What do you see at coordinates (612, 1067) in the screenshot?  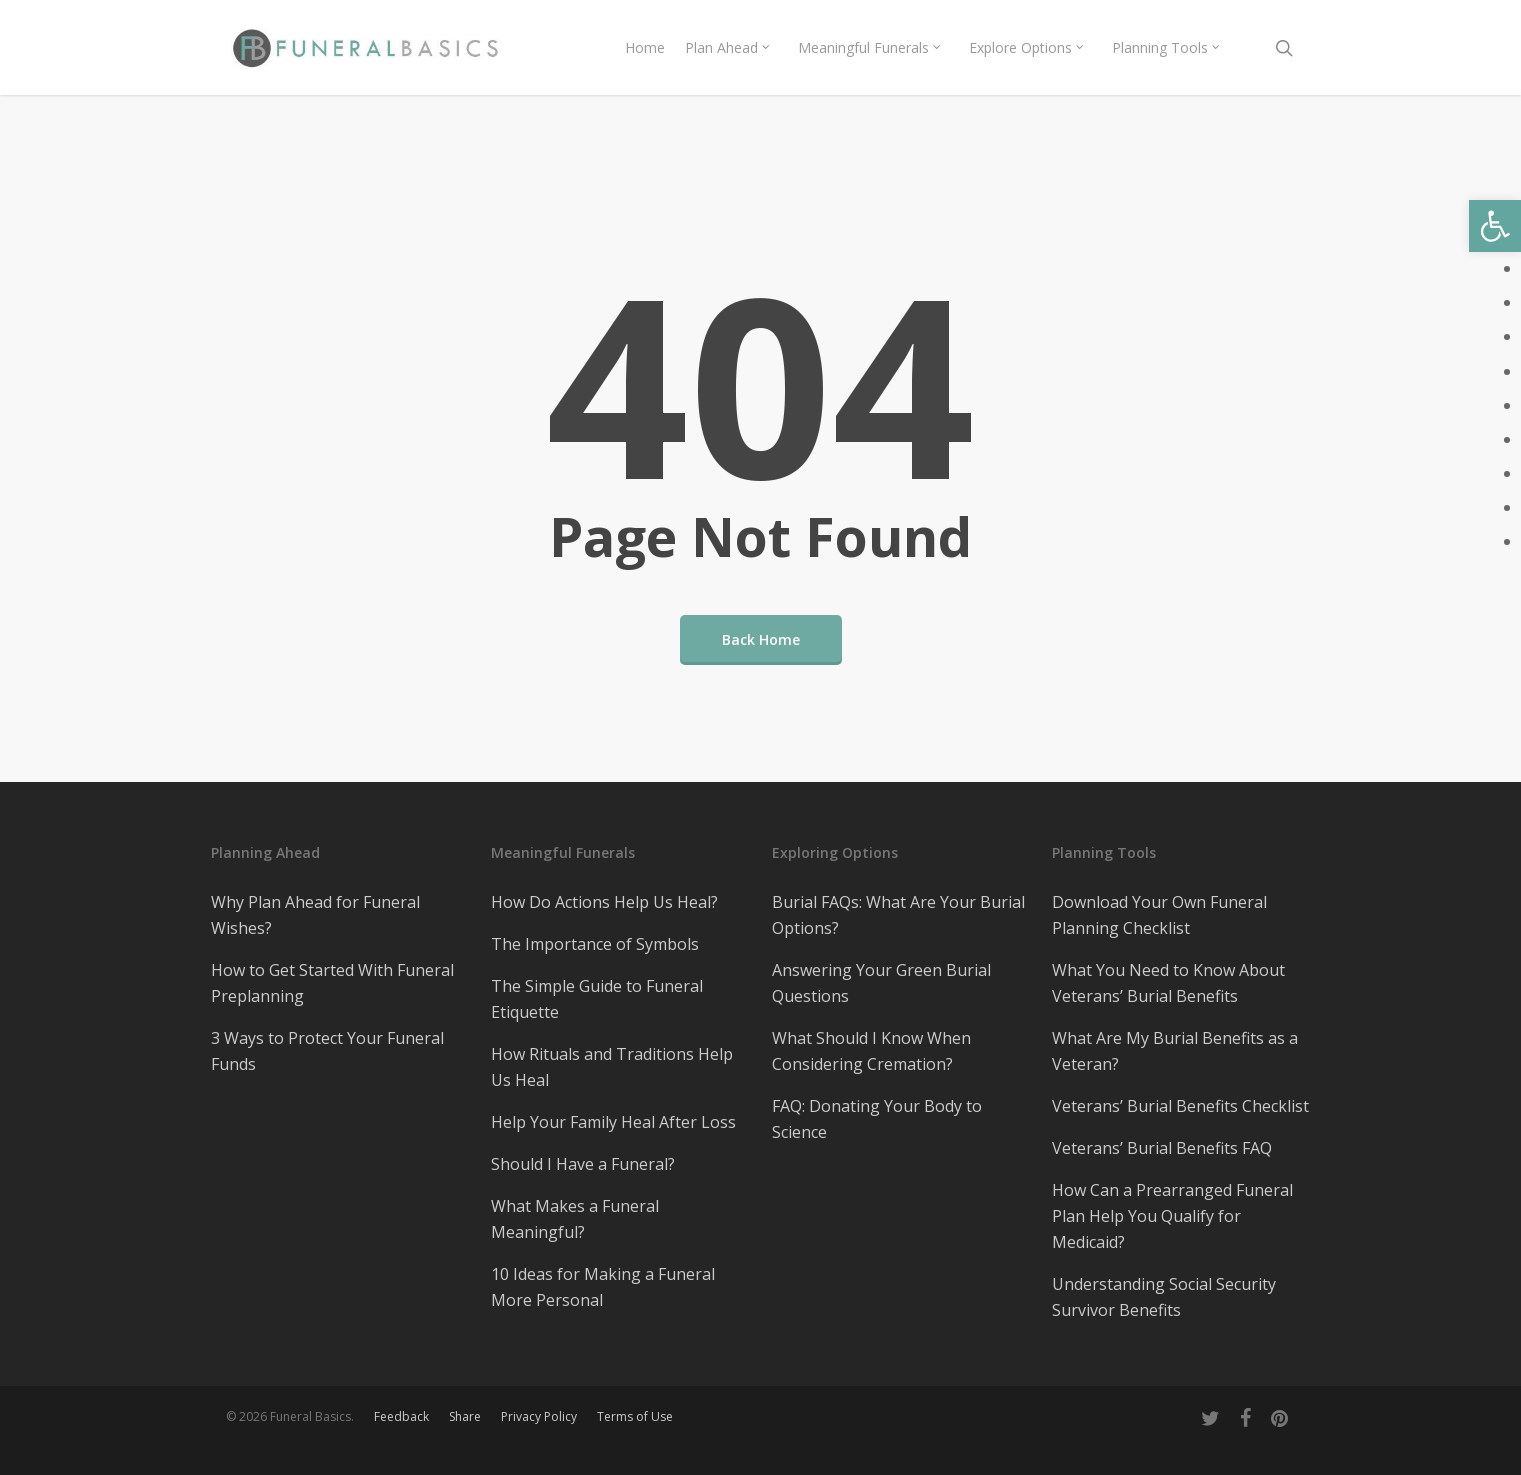 I see `How Rituals and Traditions Help Us Heal` at bounding box center [612, 1067].